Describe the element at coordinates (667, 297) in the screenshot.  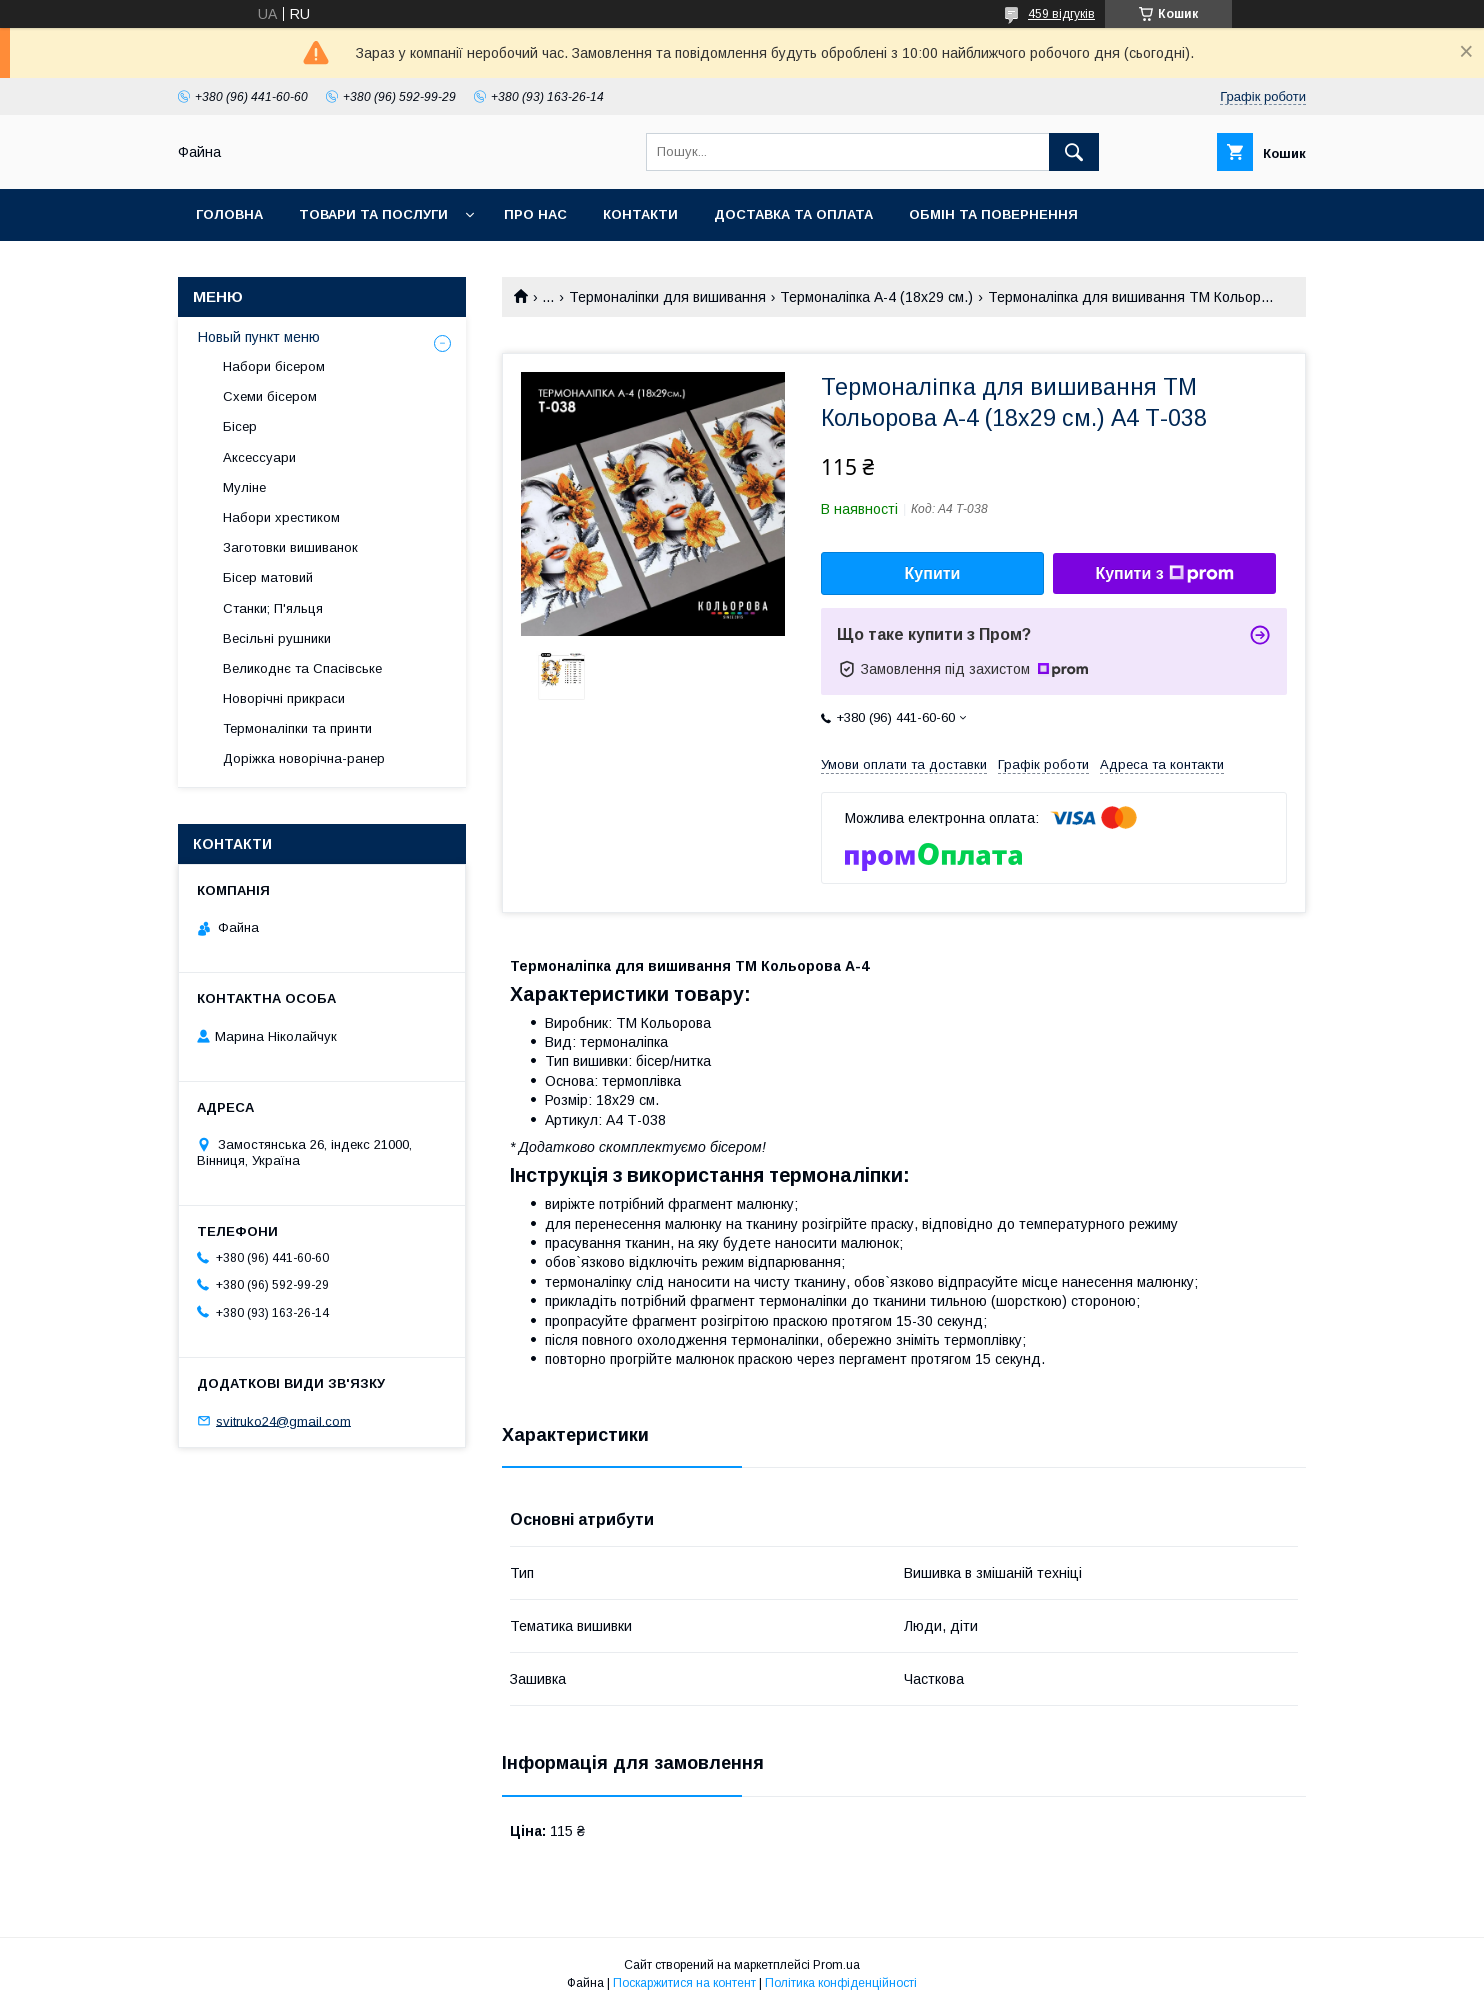
I see `Термоналіпки для вишивання` at that location.